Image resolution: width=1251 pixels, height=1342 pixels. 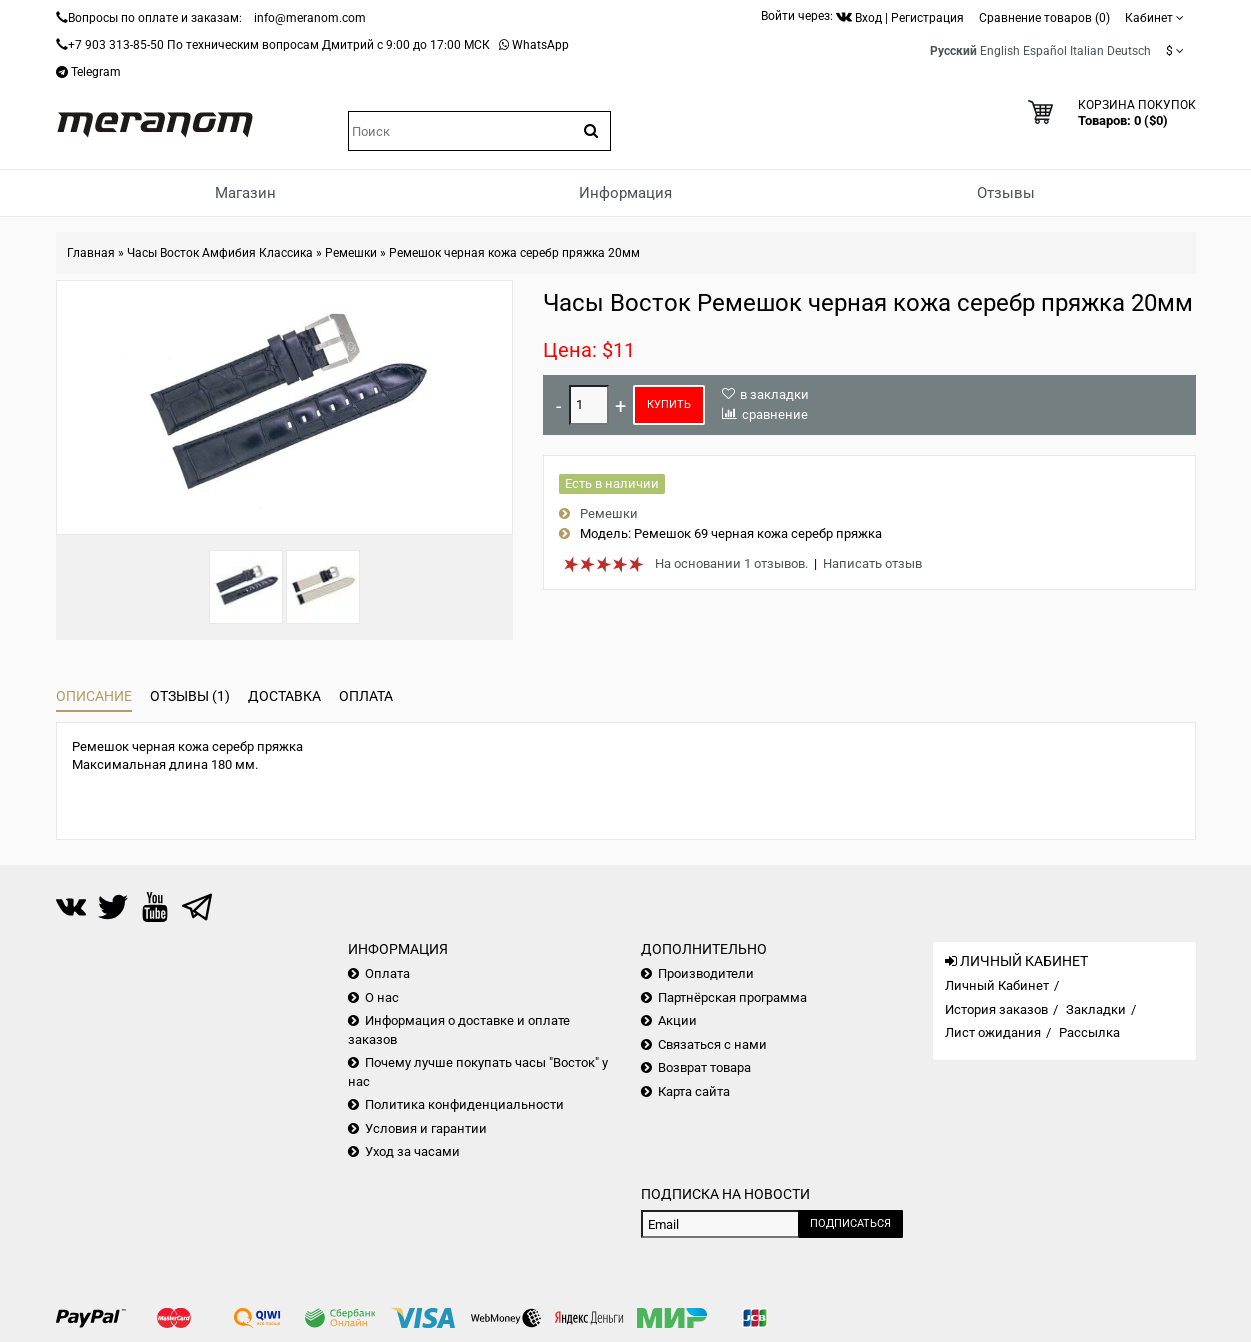 I want to click on Часы Восток Амфибия Классика, so click(x=220, y=253).